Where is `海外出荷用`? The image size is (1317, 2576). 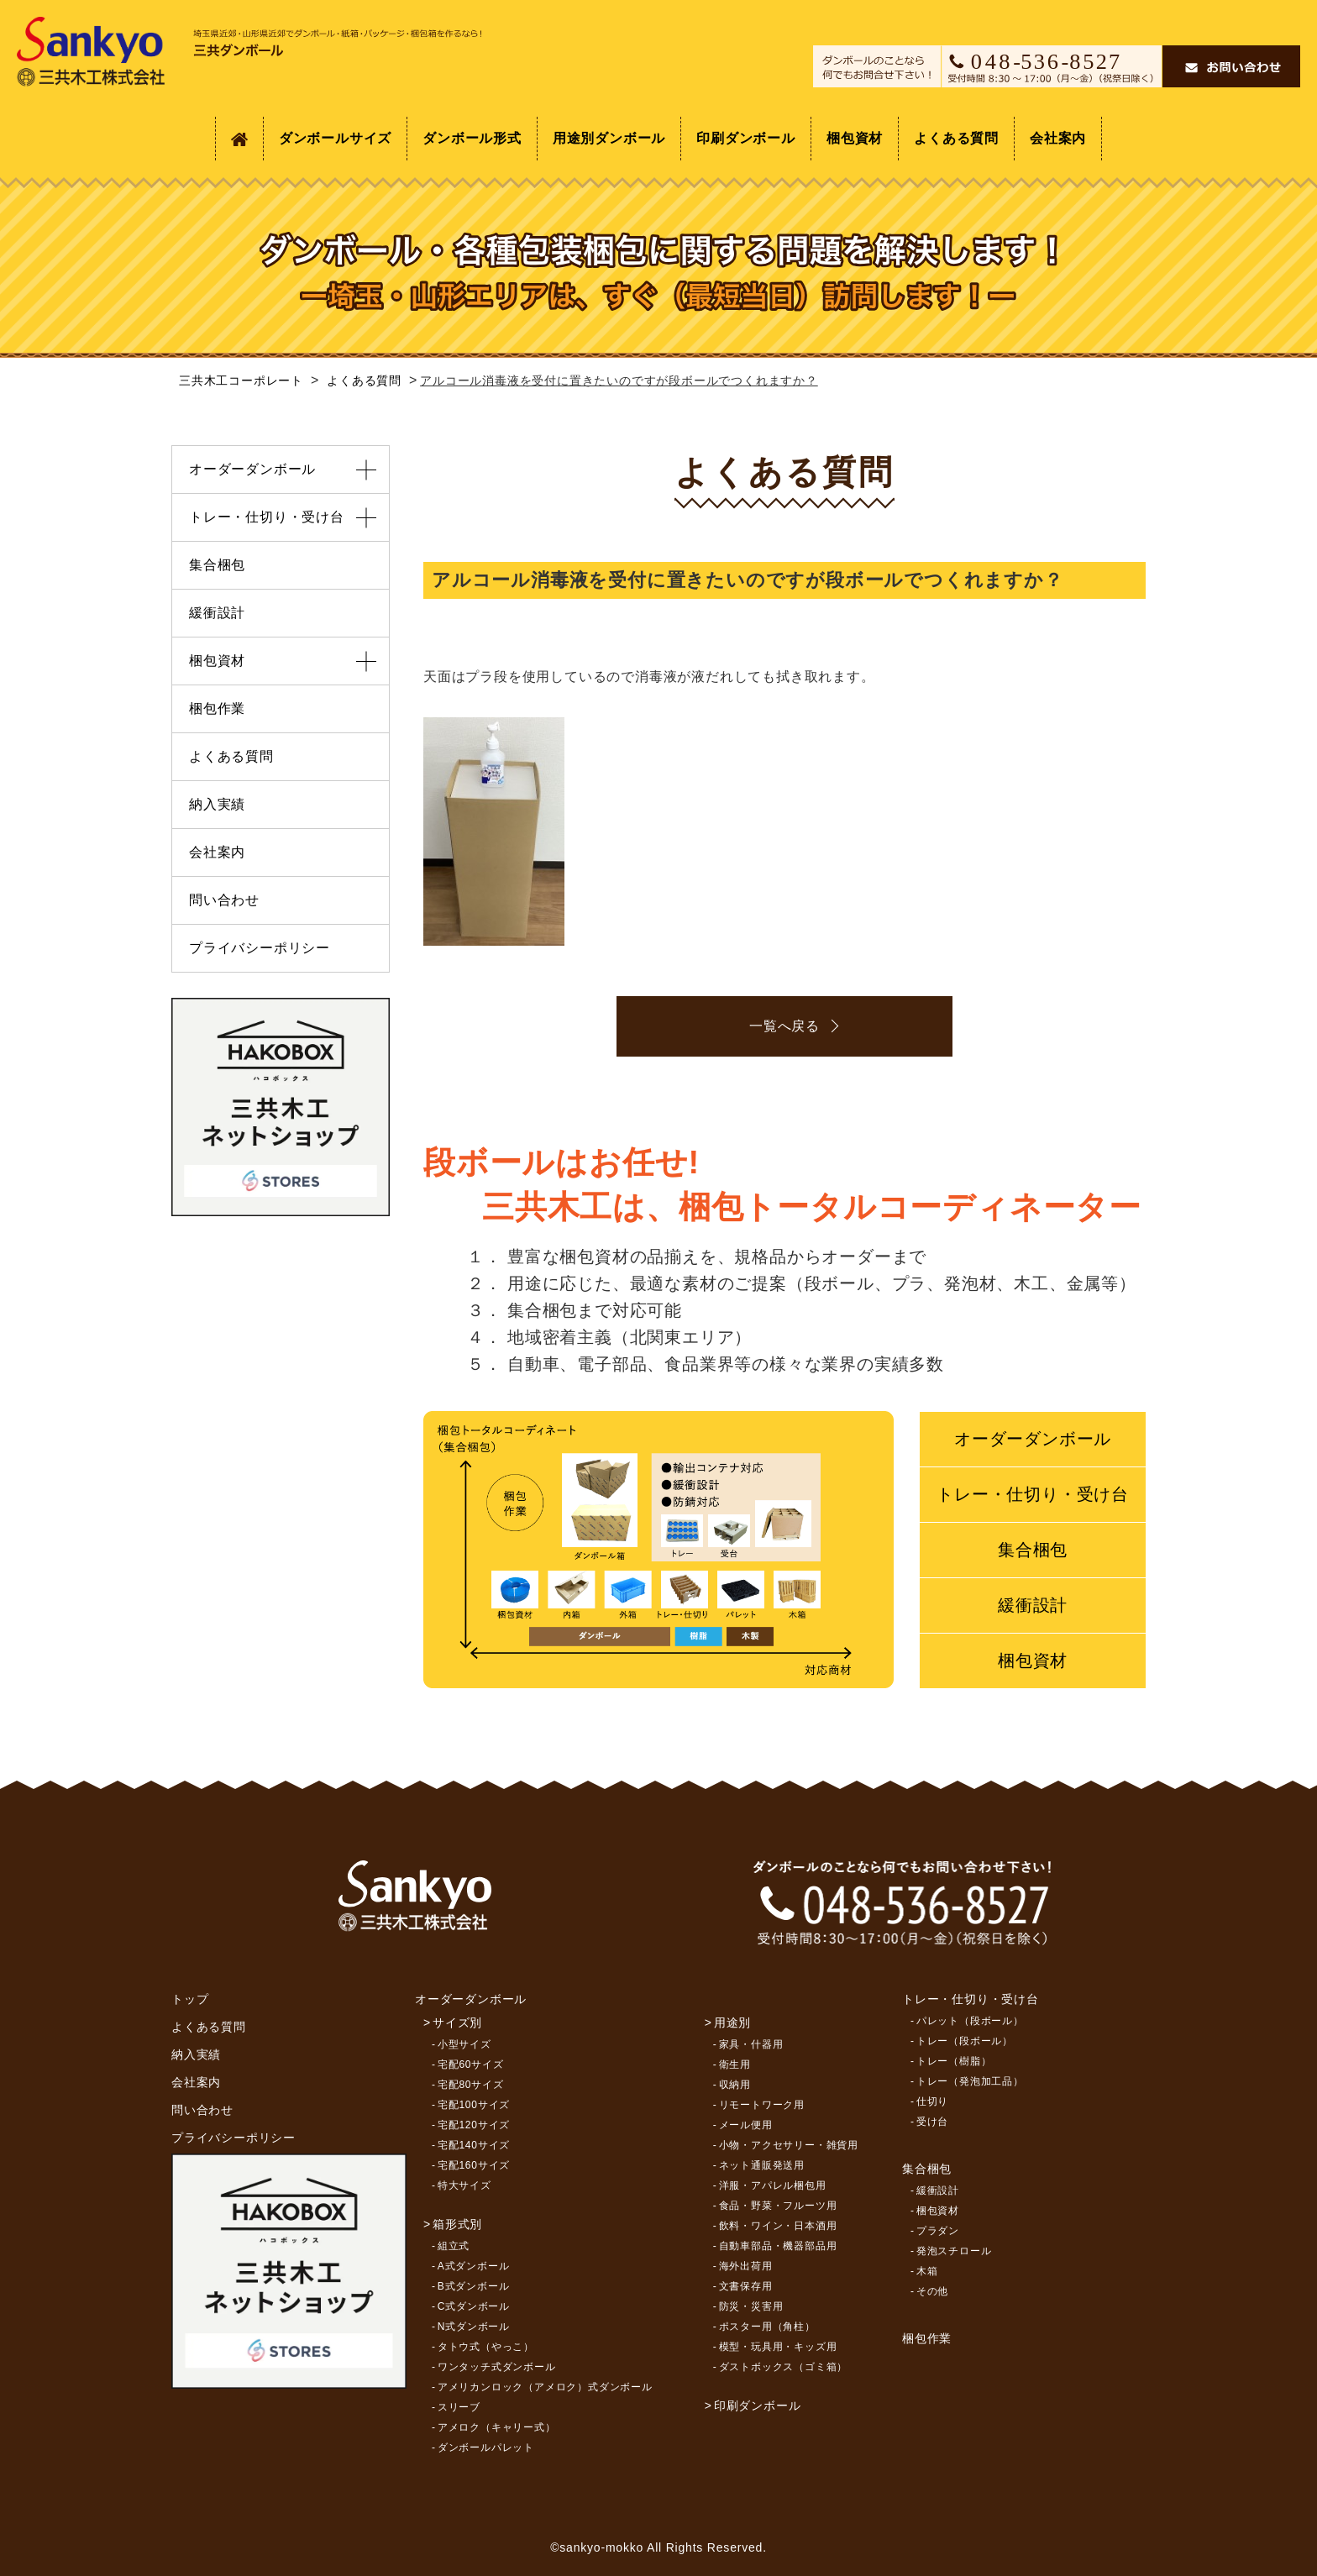 海外出荷用 is located at coordinates (746, 2266).